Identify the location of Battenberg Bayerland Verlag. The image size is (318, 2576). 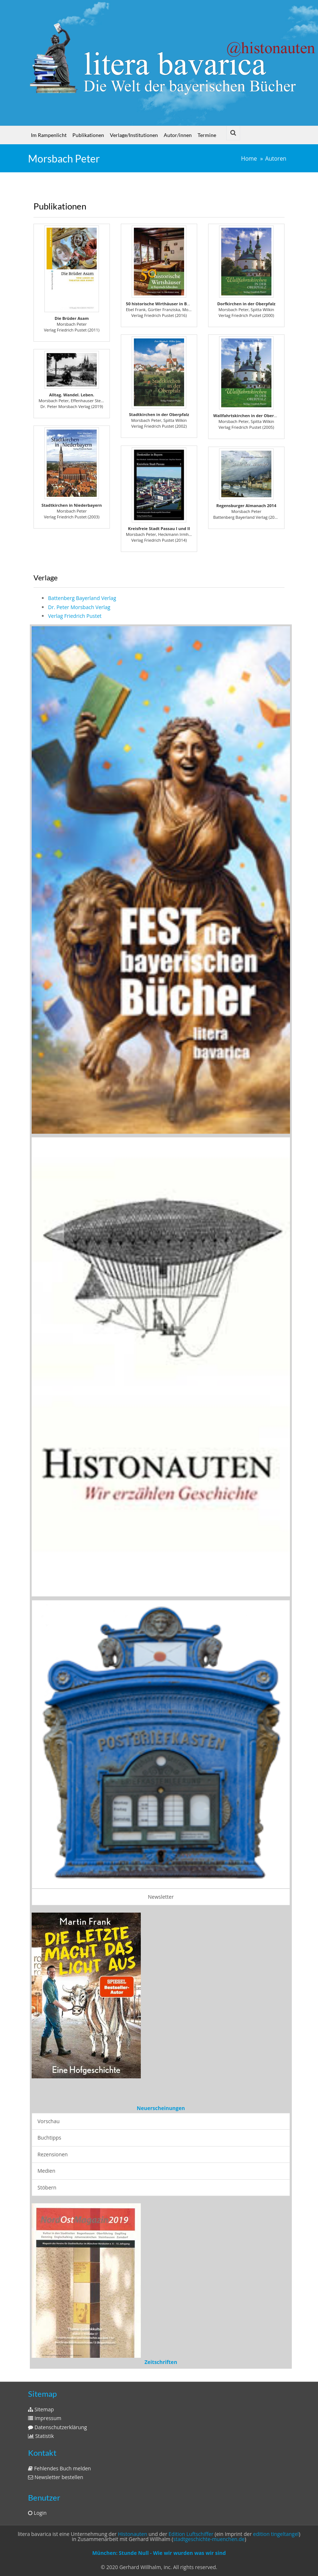
(82, 598).